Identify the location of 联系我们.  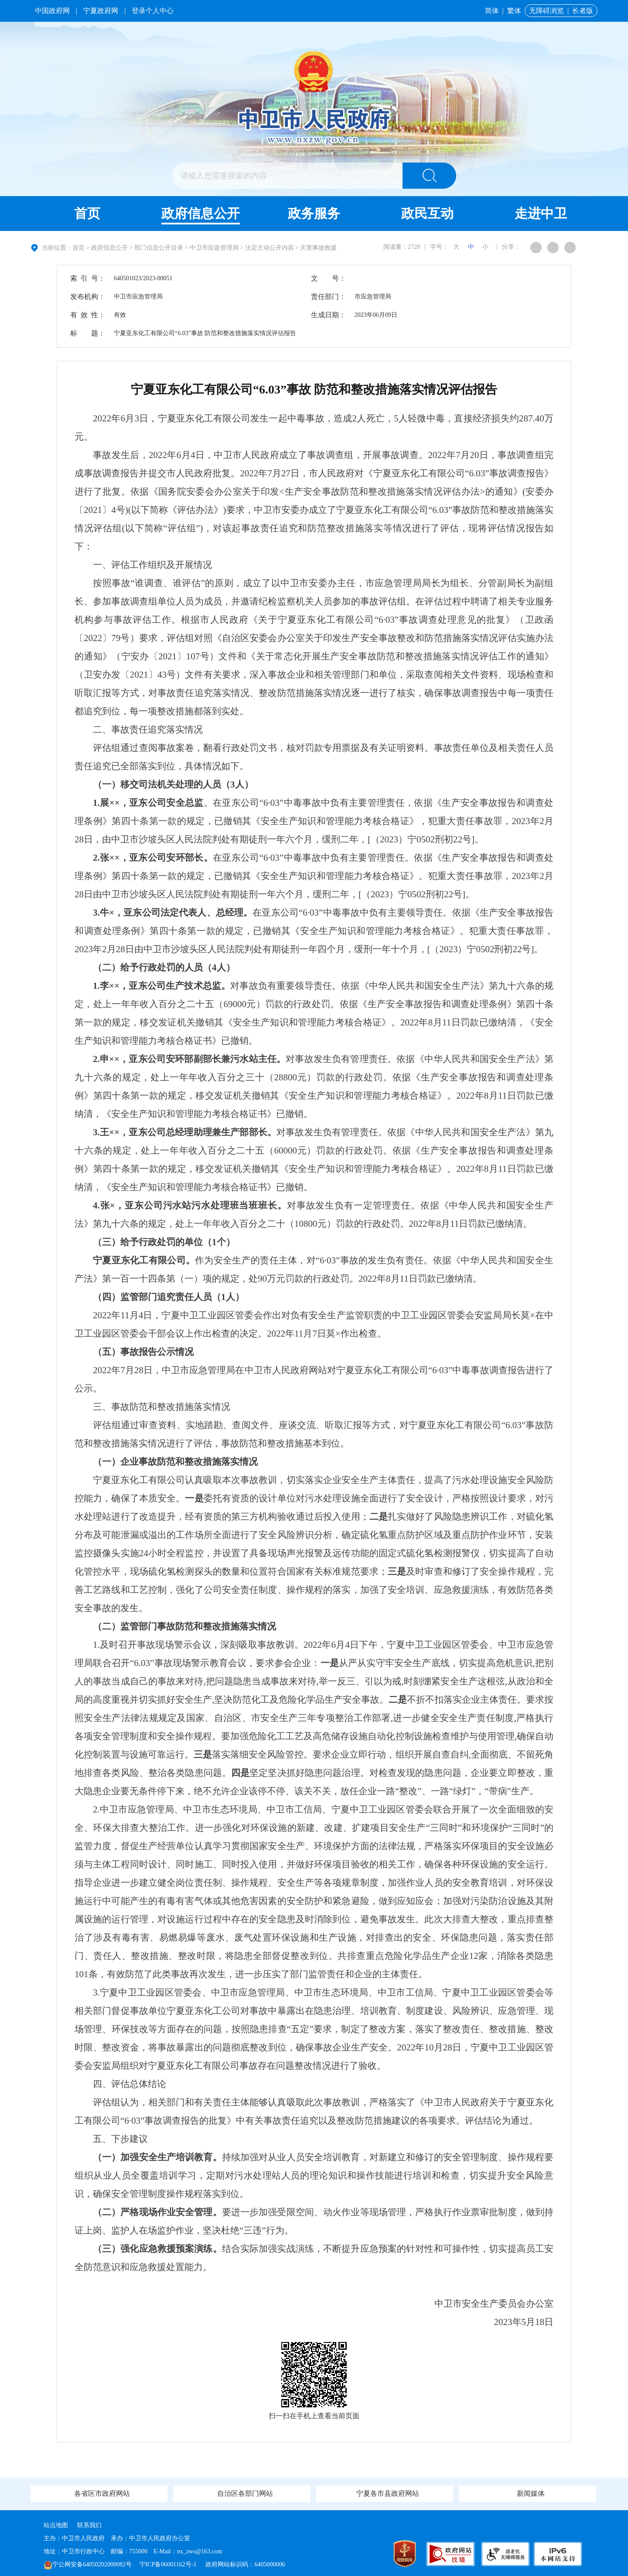
(89, 2525).